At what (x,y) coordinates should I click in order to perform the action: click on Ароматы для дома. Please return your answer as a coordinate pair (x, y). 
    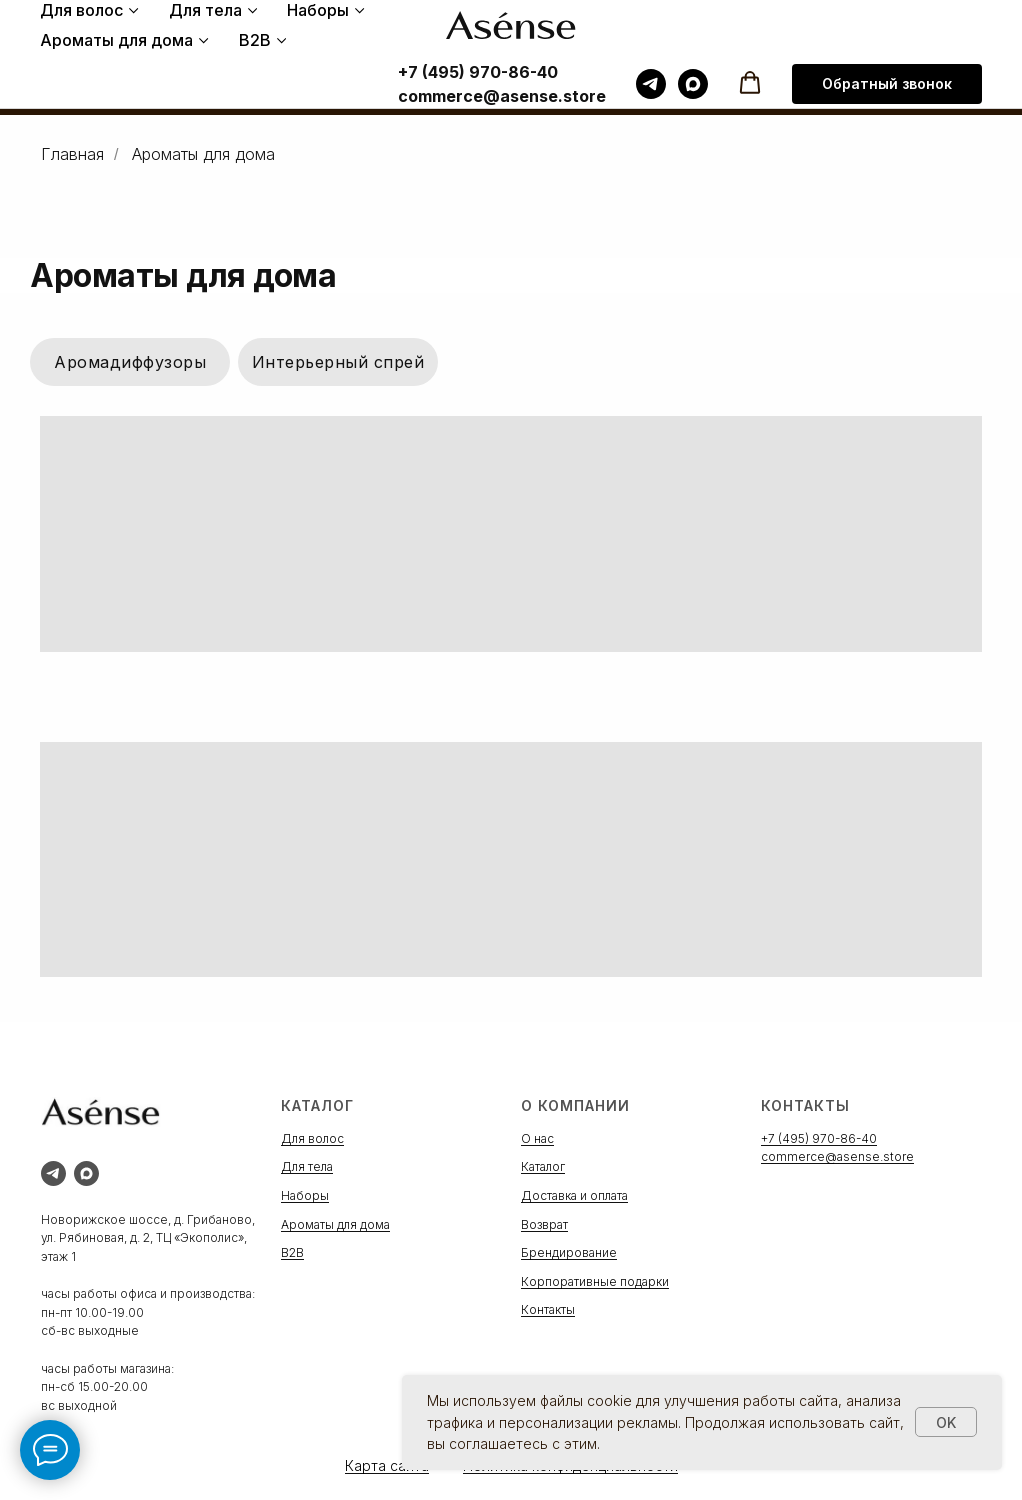
    Looking at the image, I should click on (116, 40).